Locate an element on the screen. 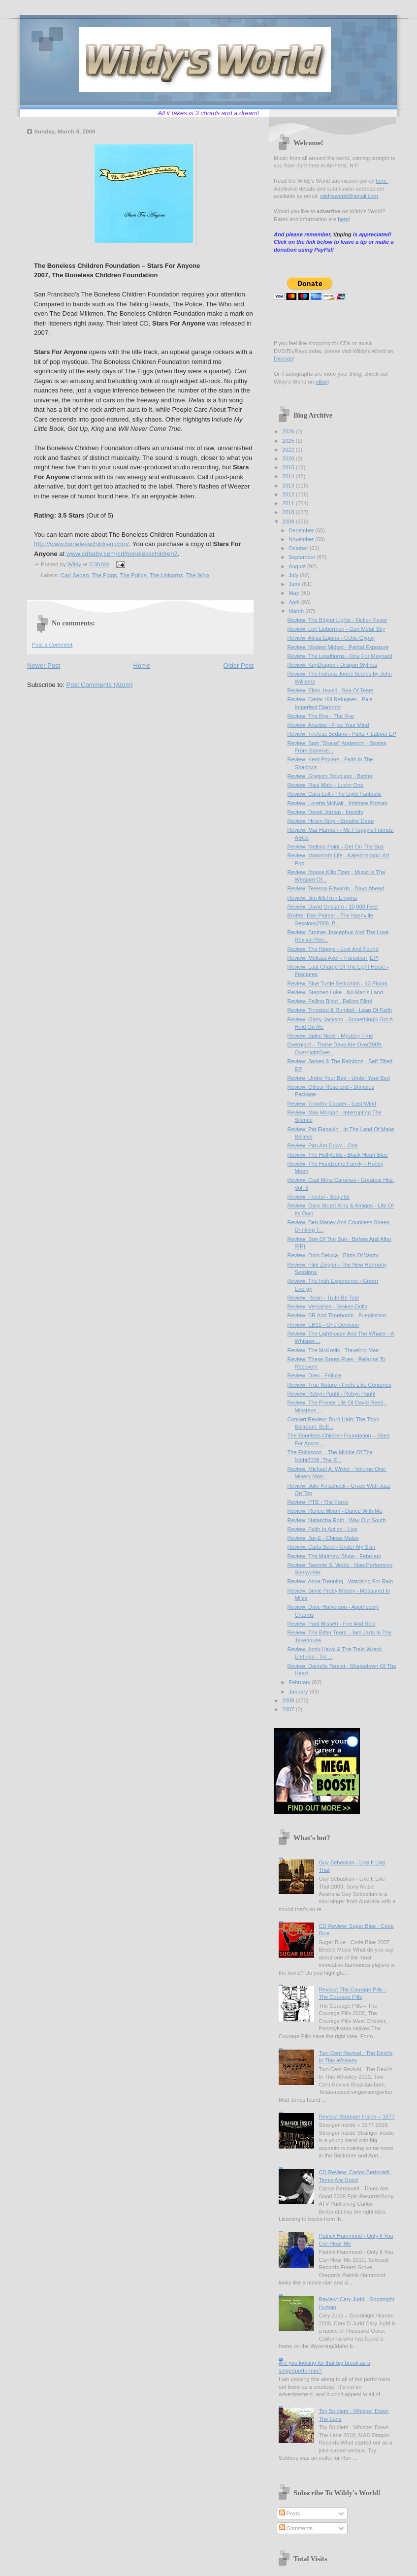 The image size is (417, 2576). Review: PTB - The Force is located at coordinates (318, 1502).